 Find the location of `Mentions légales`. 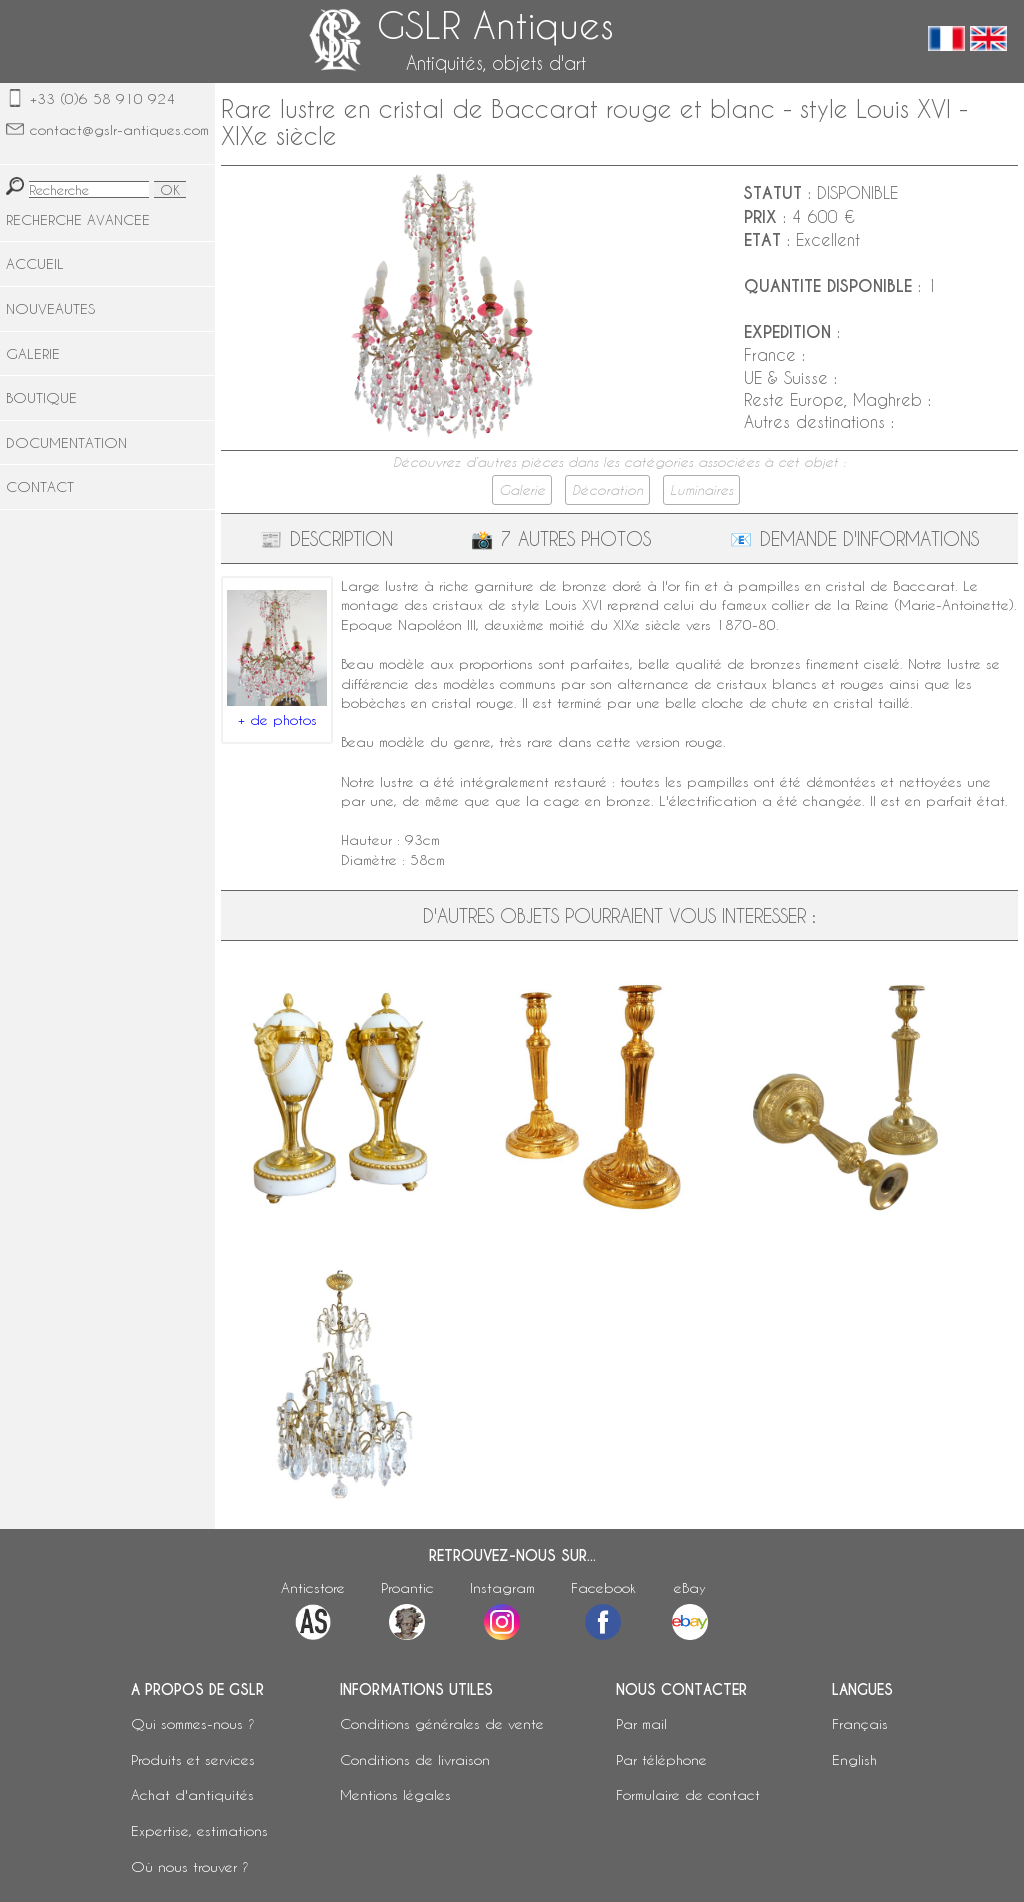

Mentions légales is located at coordinates (395, 1794).